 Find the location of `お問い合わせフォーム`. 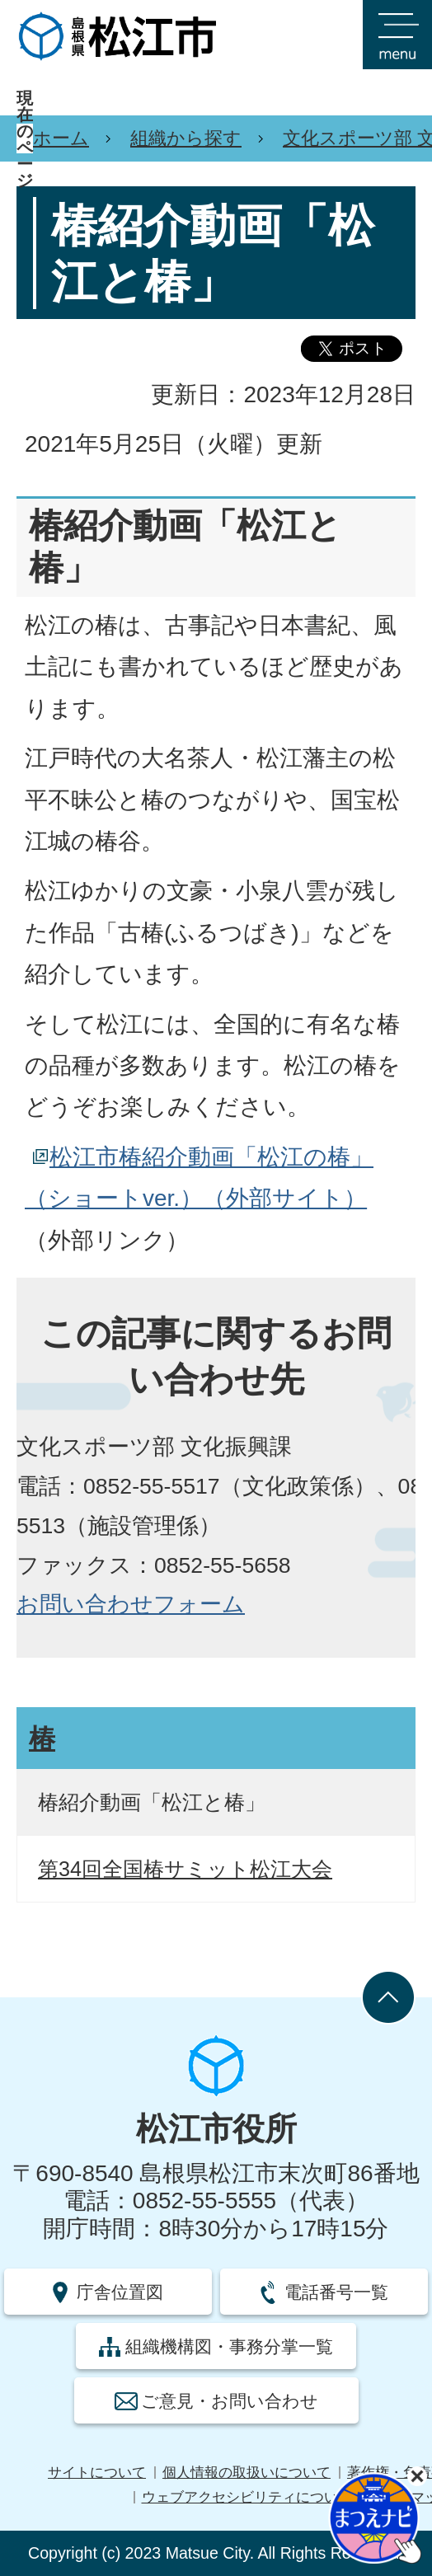

お問い合わせフォーム is located at coordinates (130, 1604).